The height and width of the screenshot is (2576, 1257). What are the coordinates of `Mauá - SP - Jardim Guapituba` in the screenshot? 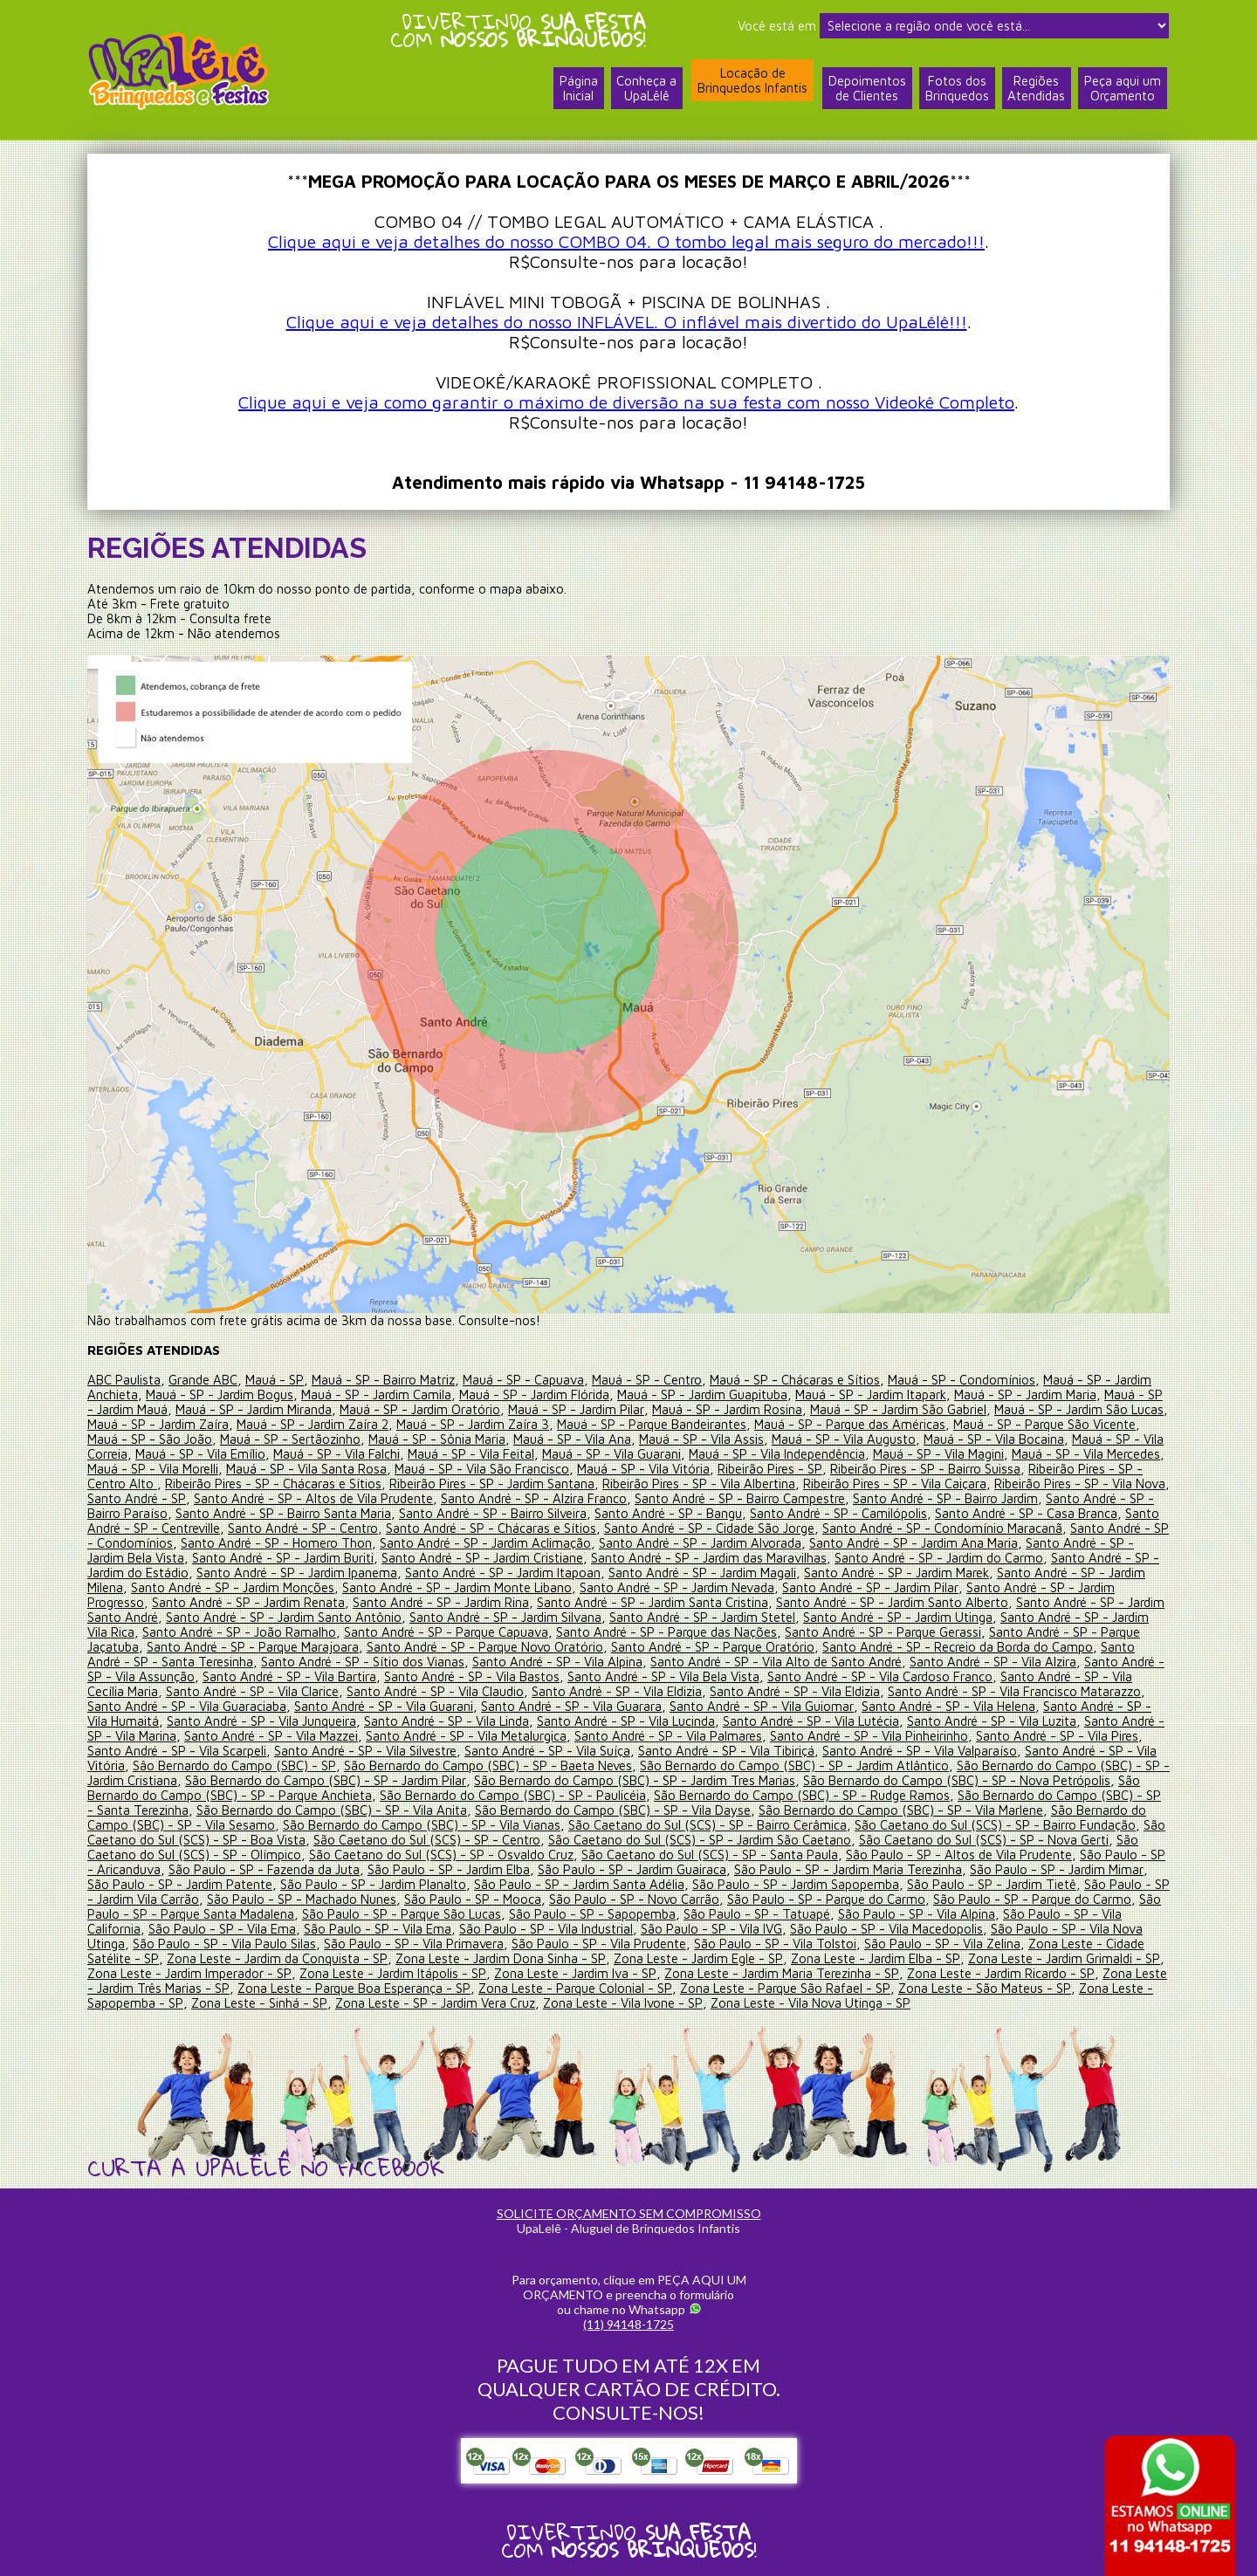 It's located at (705, 1394).